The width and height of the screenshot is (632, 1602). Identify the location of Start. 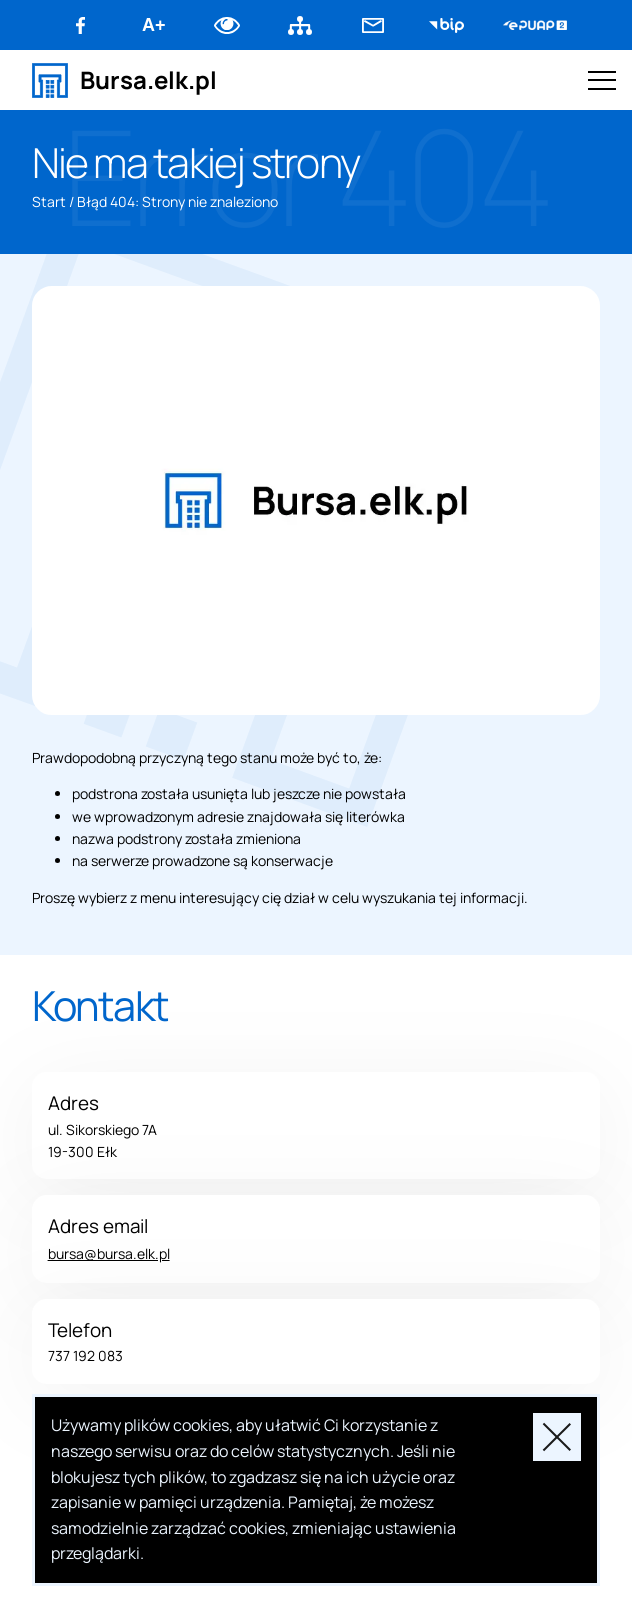
(49, 201).